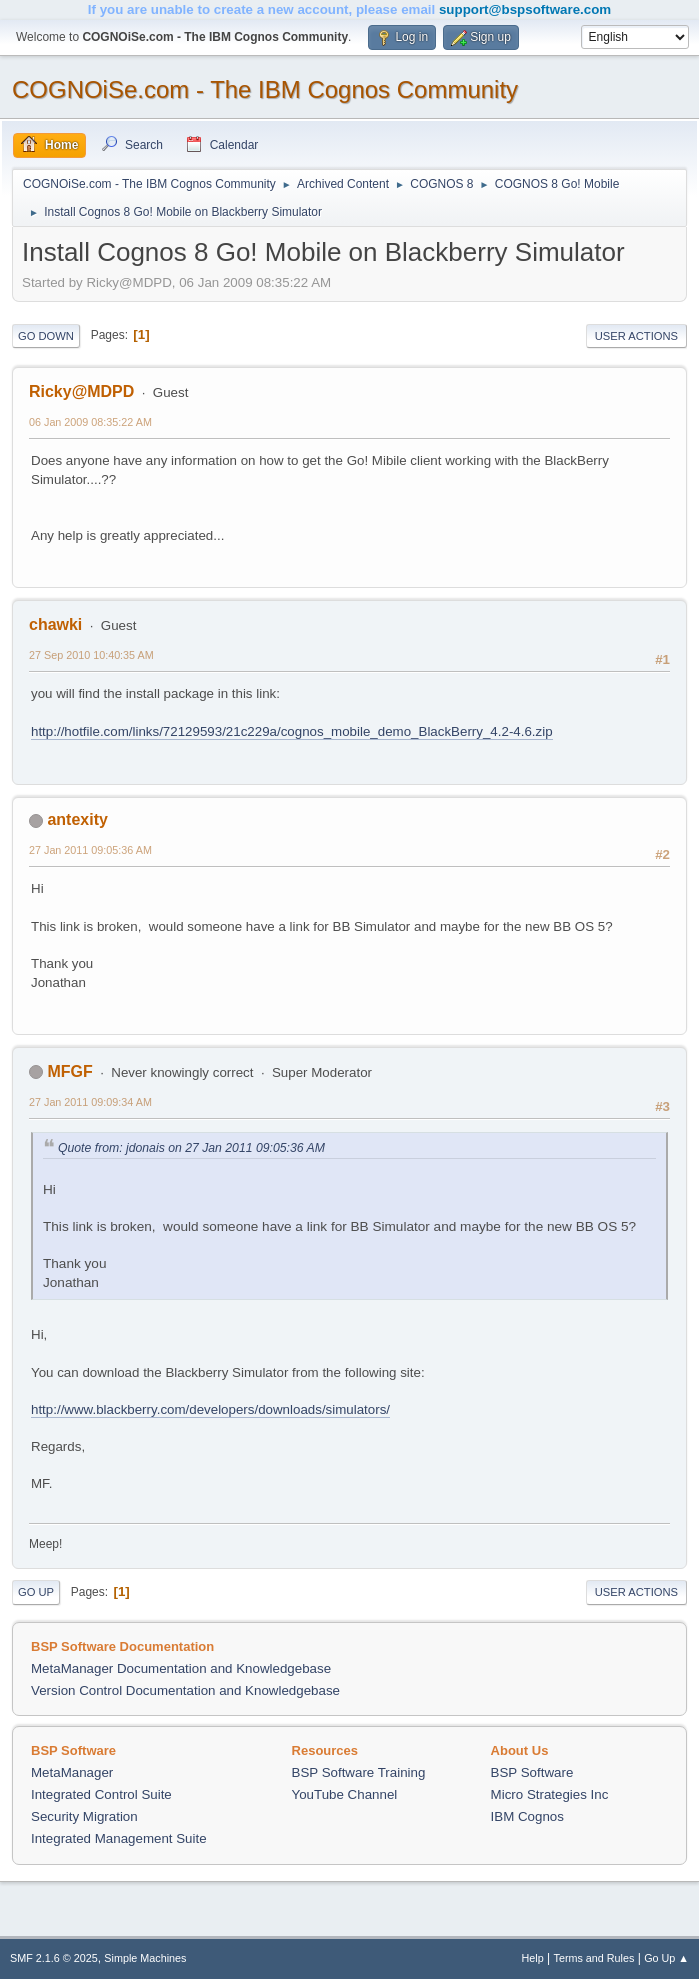  Describe the element at coordinates (145, 1958) in the screenshot. I see `Simple Machines` at that location.